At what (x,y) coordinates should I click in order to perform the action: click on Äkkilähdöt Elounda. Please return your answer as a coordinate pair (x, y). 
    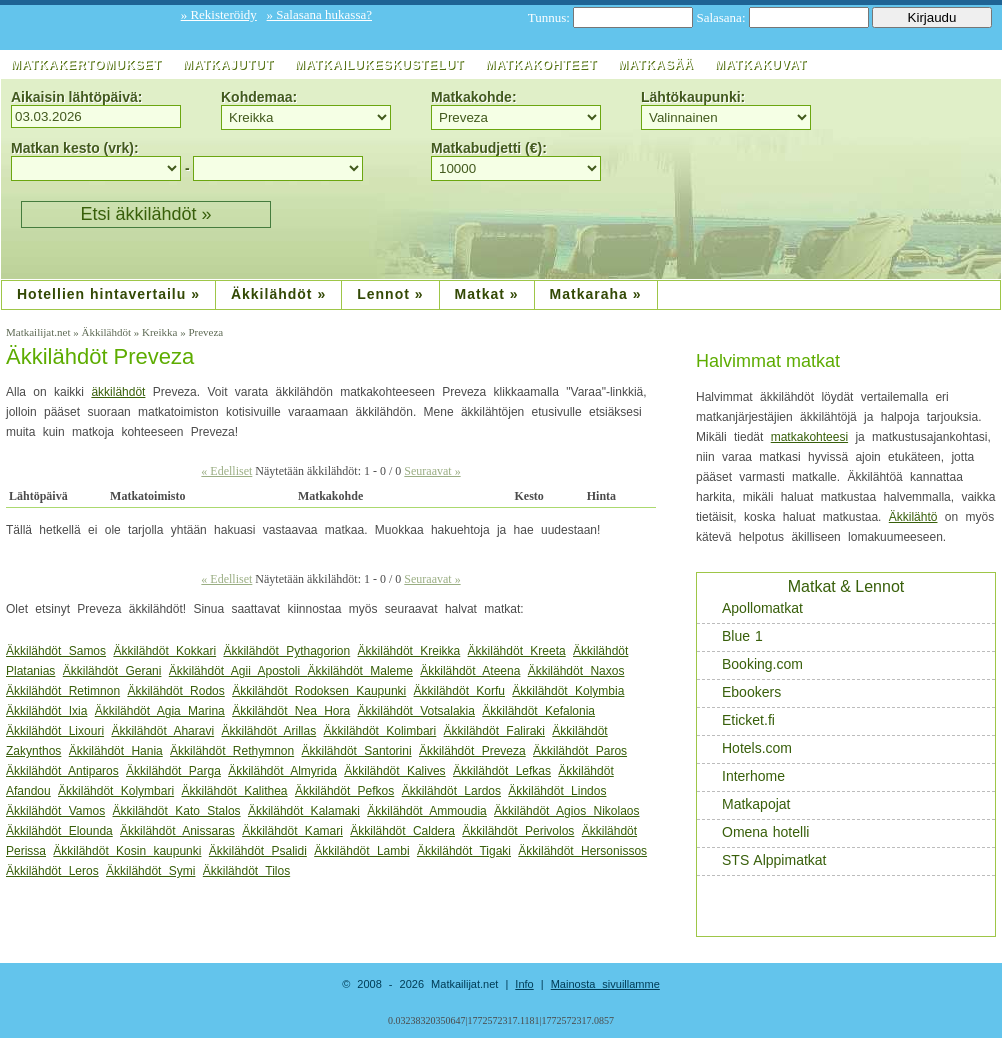
    Looking at the image, I should click on (59, 831).